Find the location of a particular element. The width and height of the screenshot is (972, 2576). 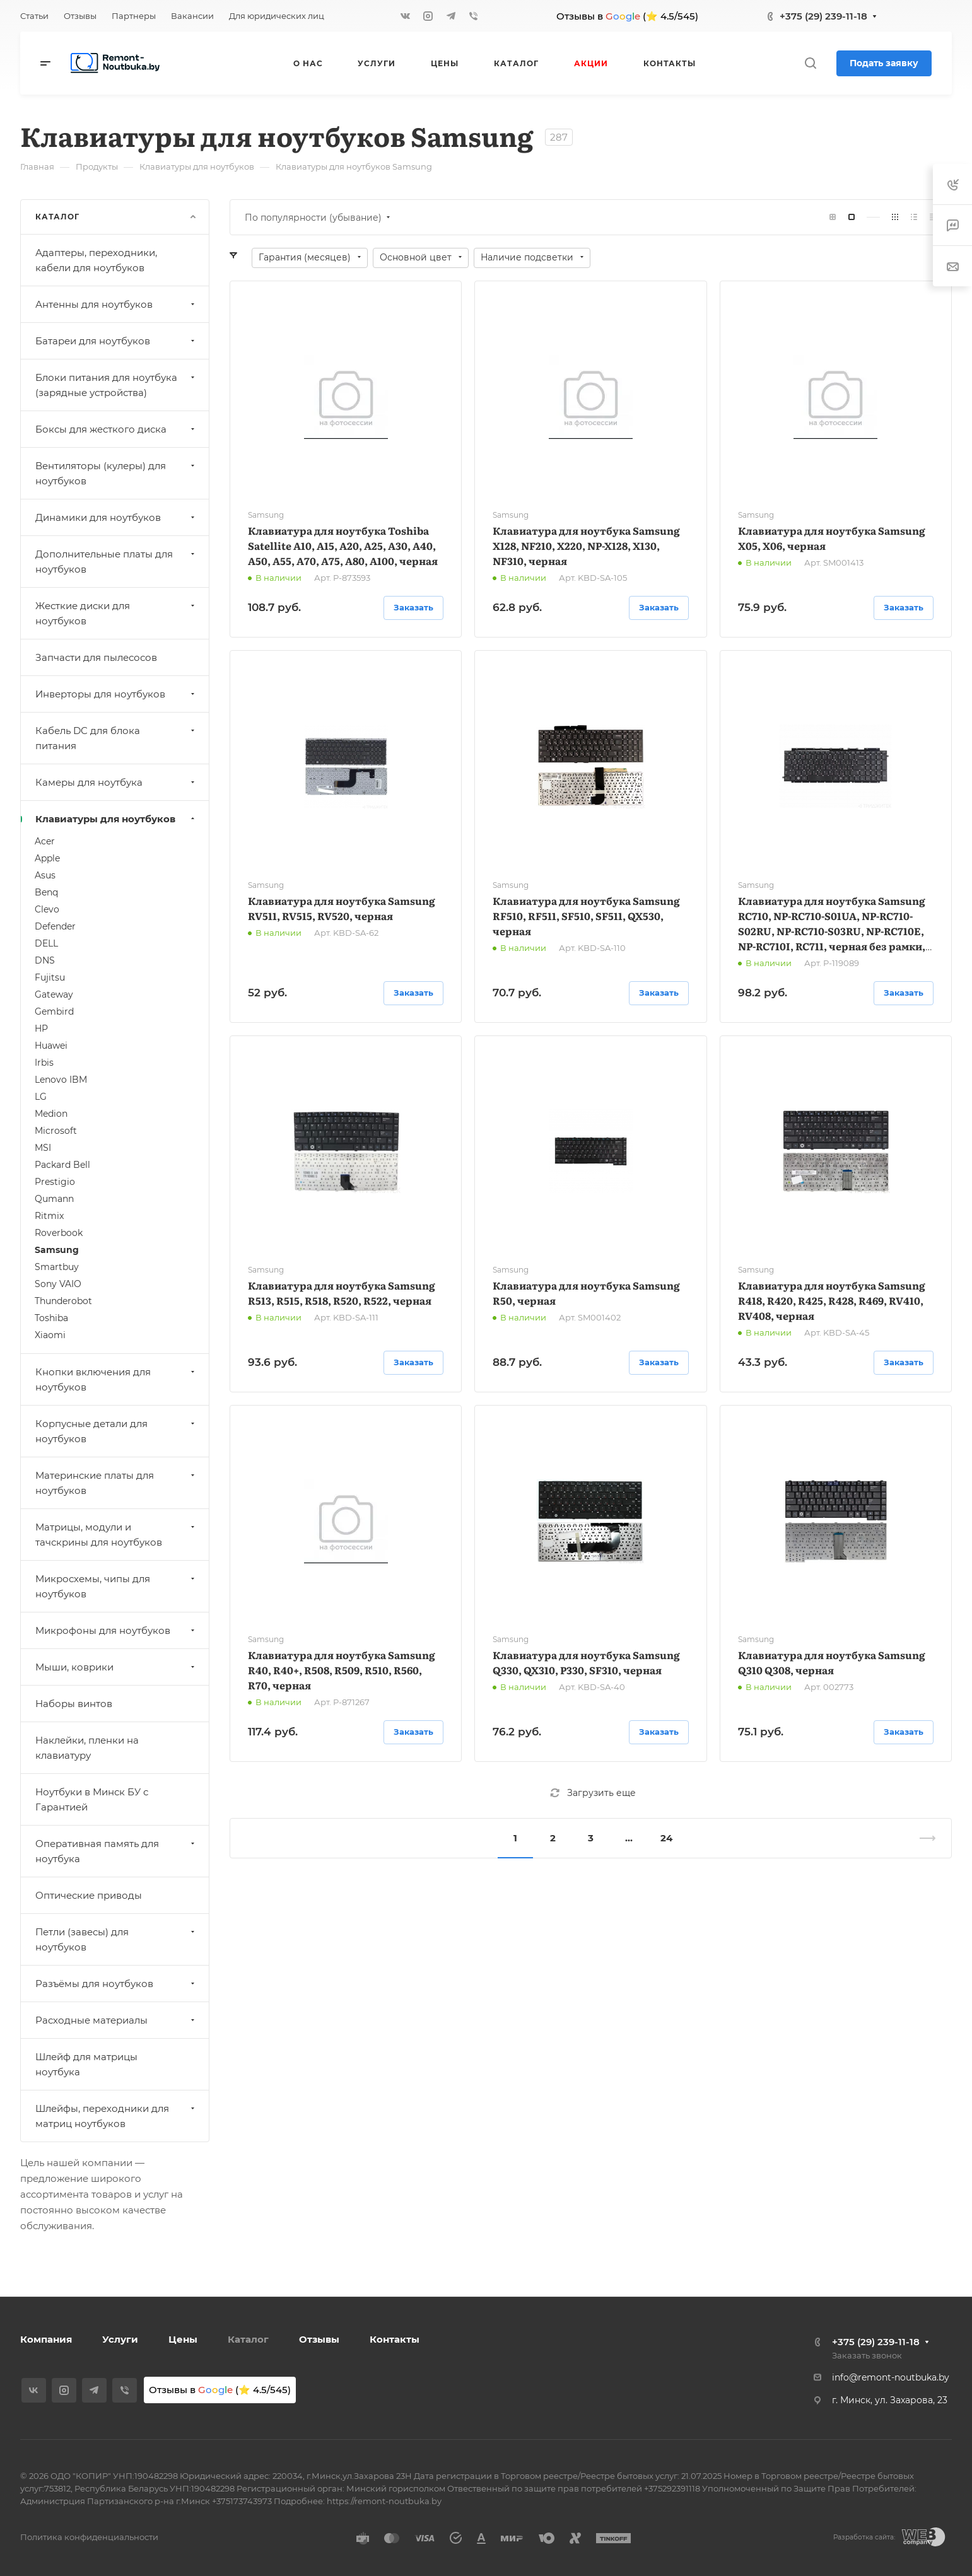

Samsung is located at coordinates (57, 1250).